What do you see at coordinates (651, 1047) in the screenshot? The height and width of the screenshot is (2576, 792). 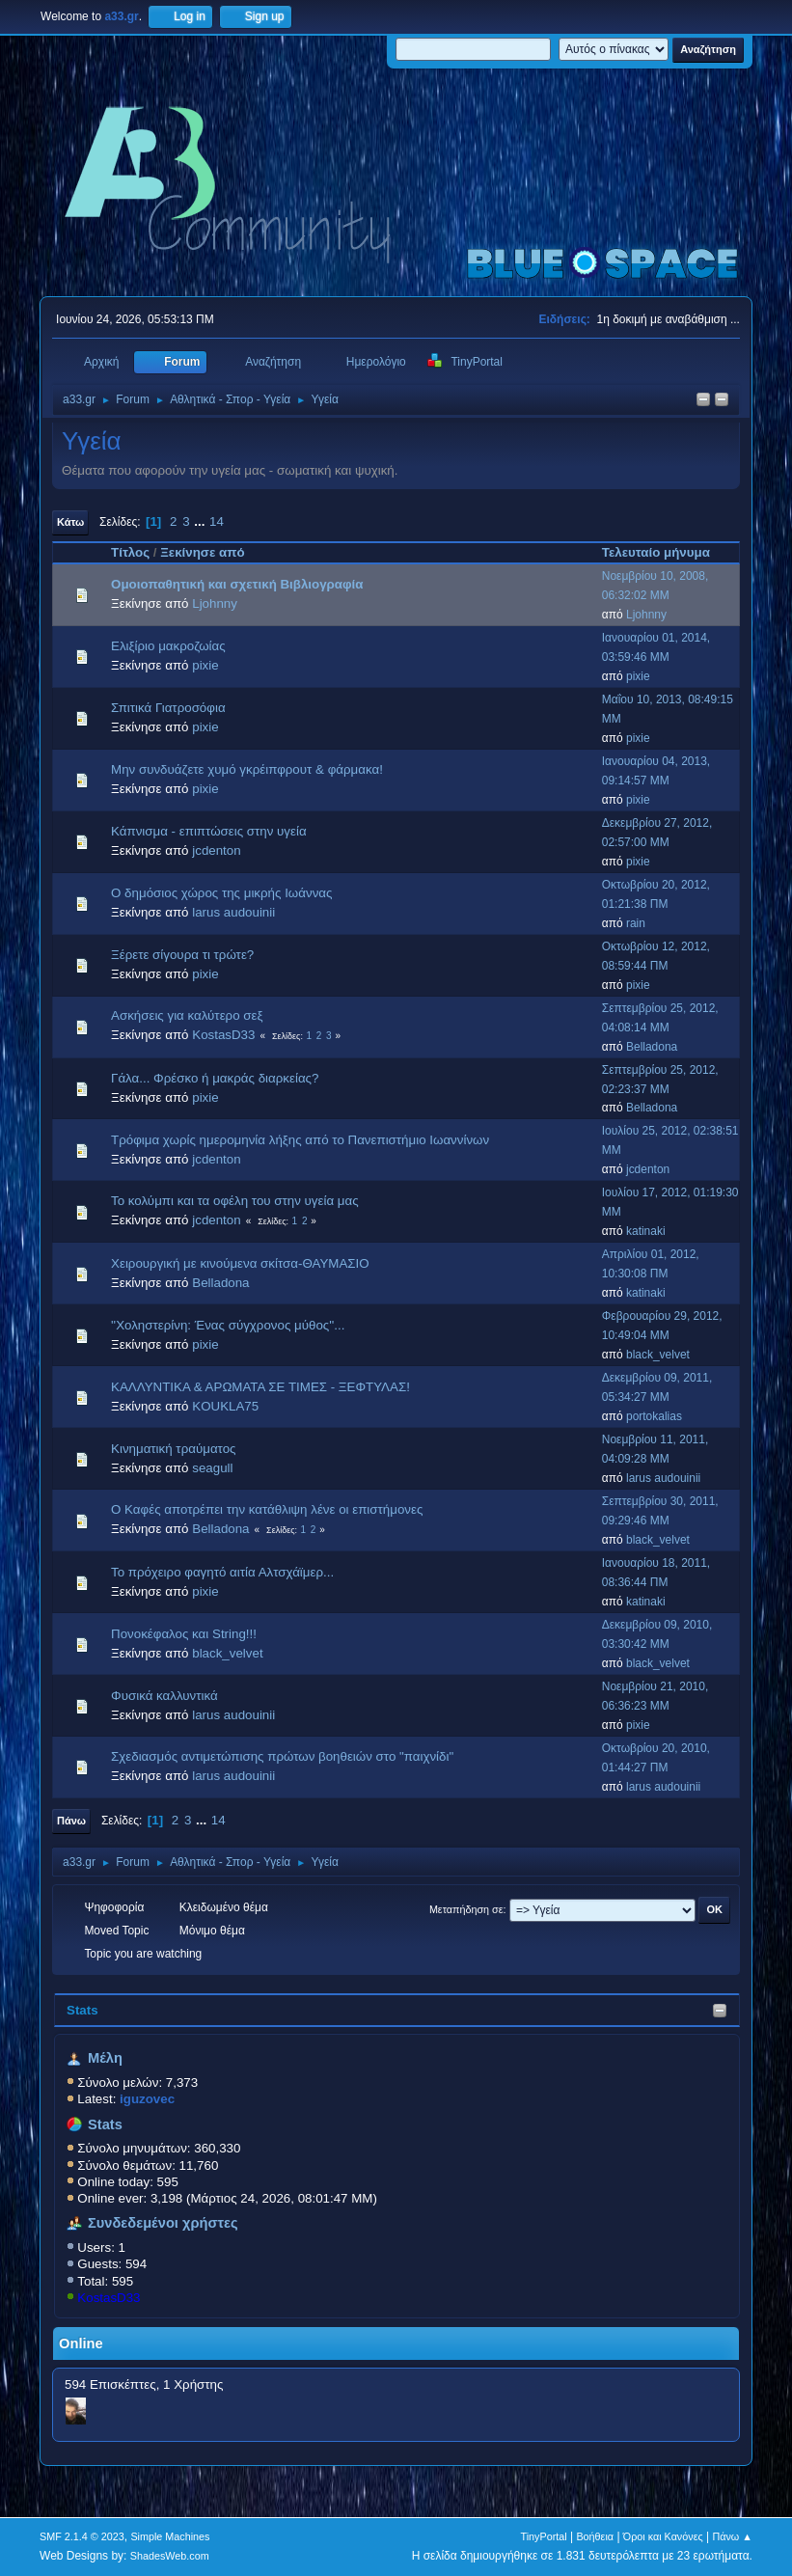 I see `Belladona` at bounding box center [651, 1047].